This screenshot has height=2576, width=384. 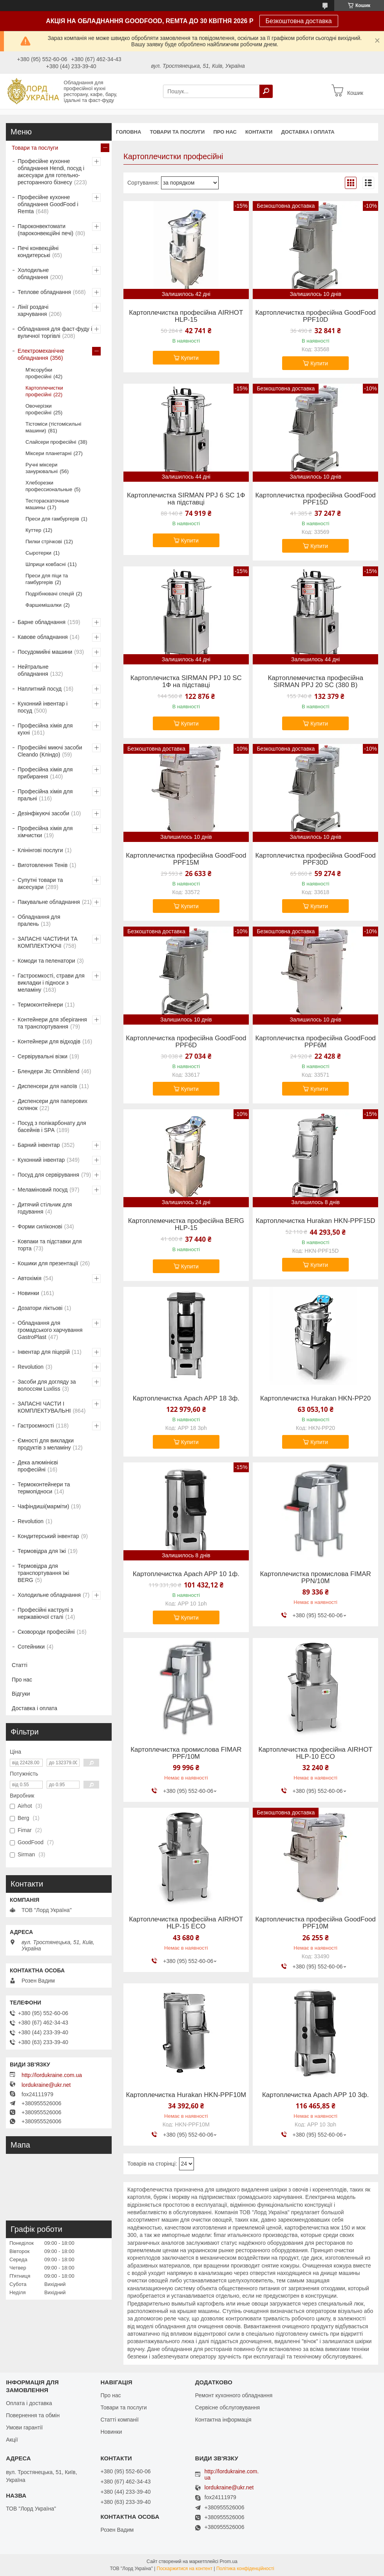 What do you see at coordinates (315, 1042) in the screenshot?
I see `Картоплечистка професійна GoodFood PPF6M` at bounding box center [315, 1042].